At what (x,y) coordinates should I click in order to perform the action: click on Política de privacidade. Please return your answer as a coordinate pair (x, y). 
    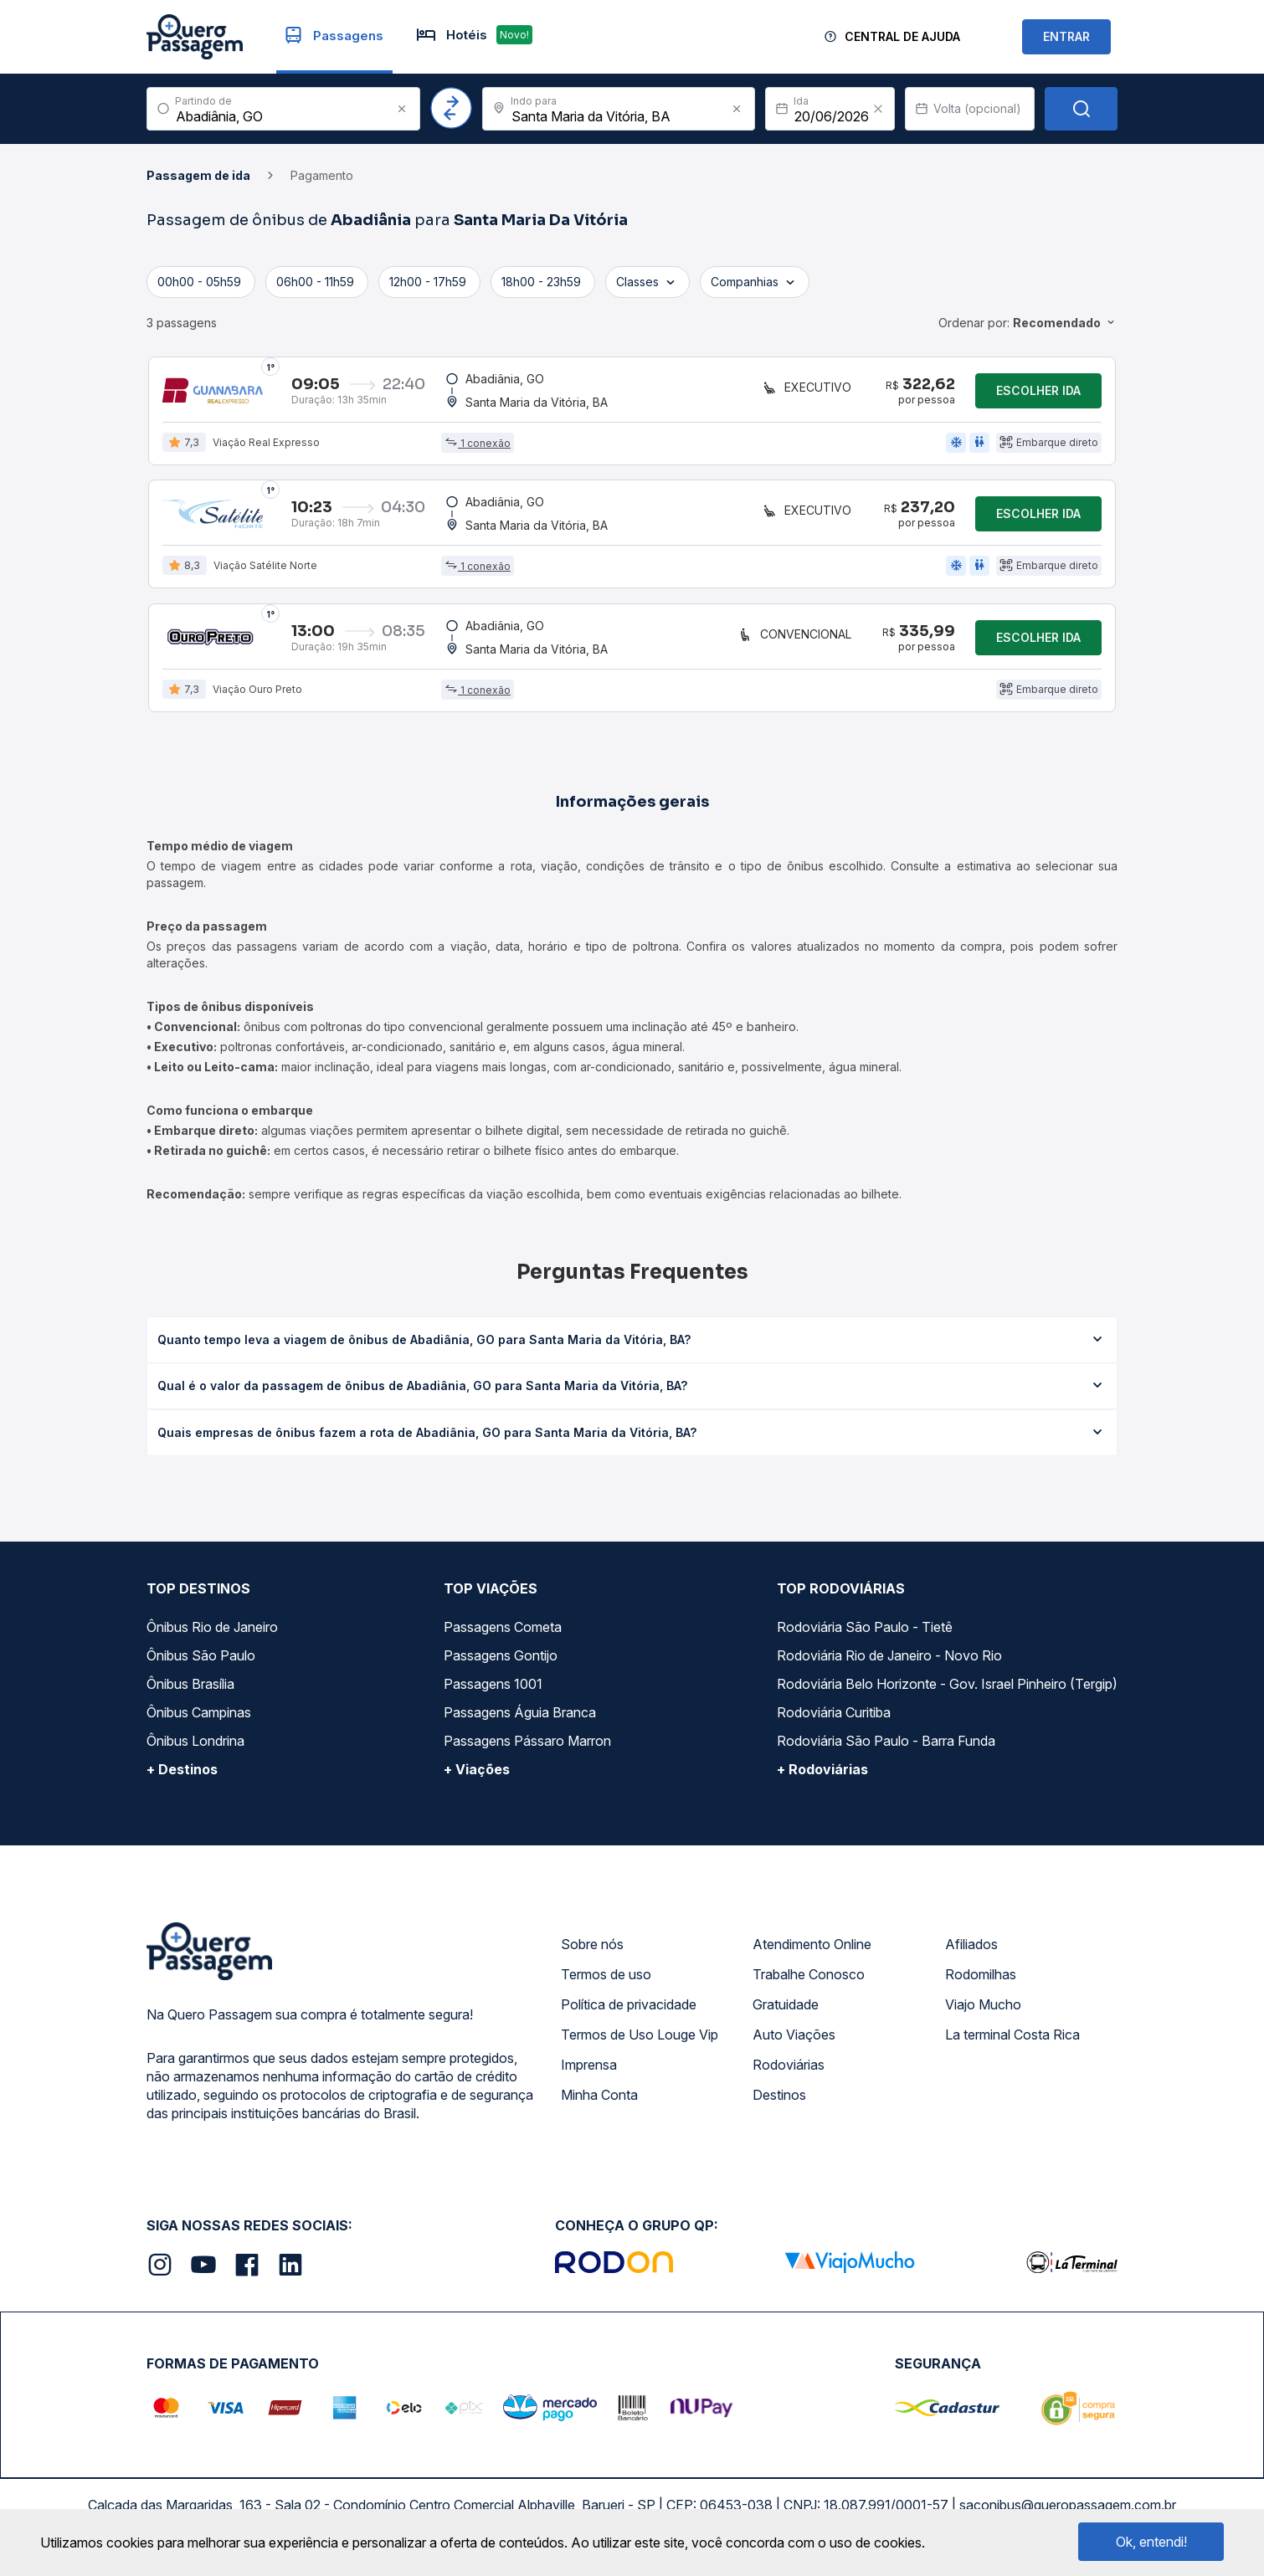
    Looking at the image, I should click on (628, 2011).